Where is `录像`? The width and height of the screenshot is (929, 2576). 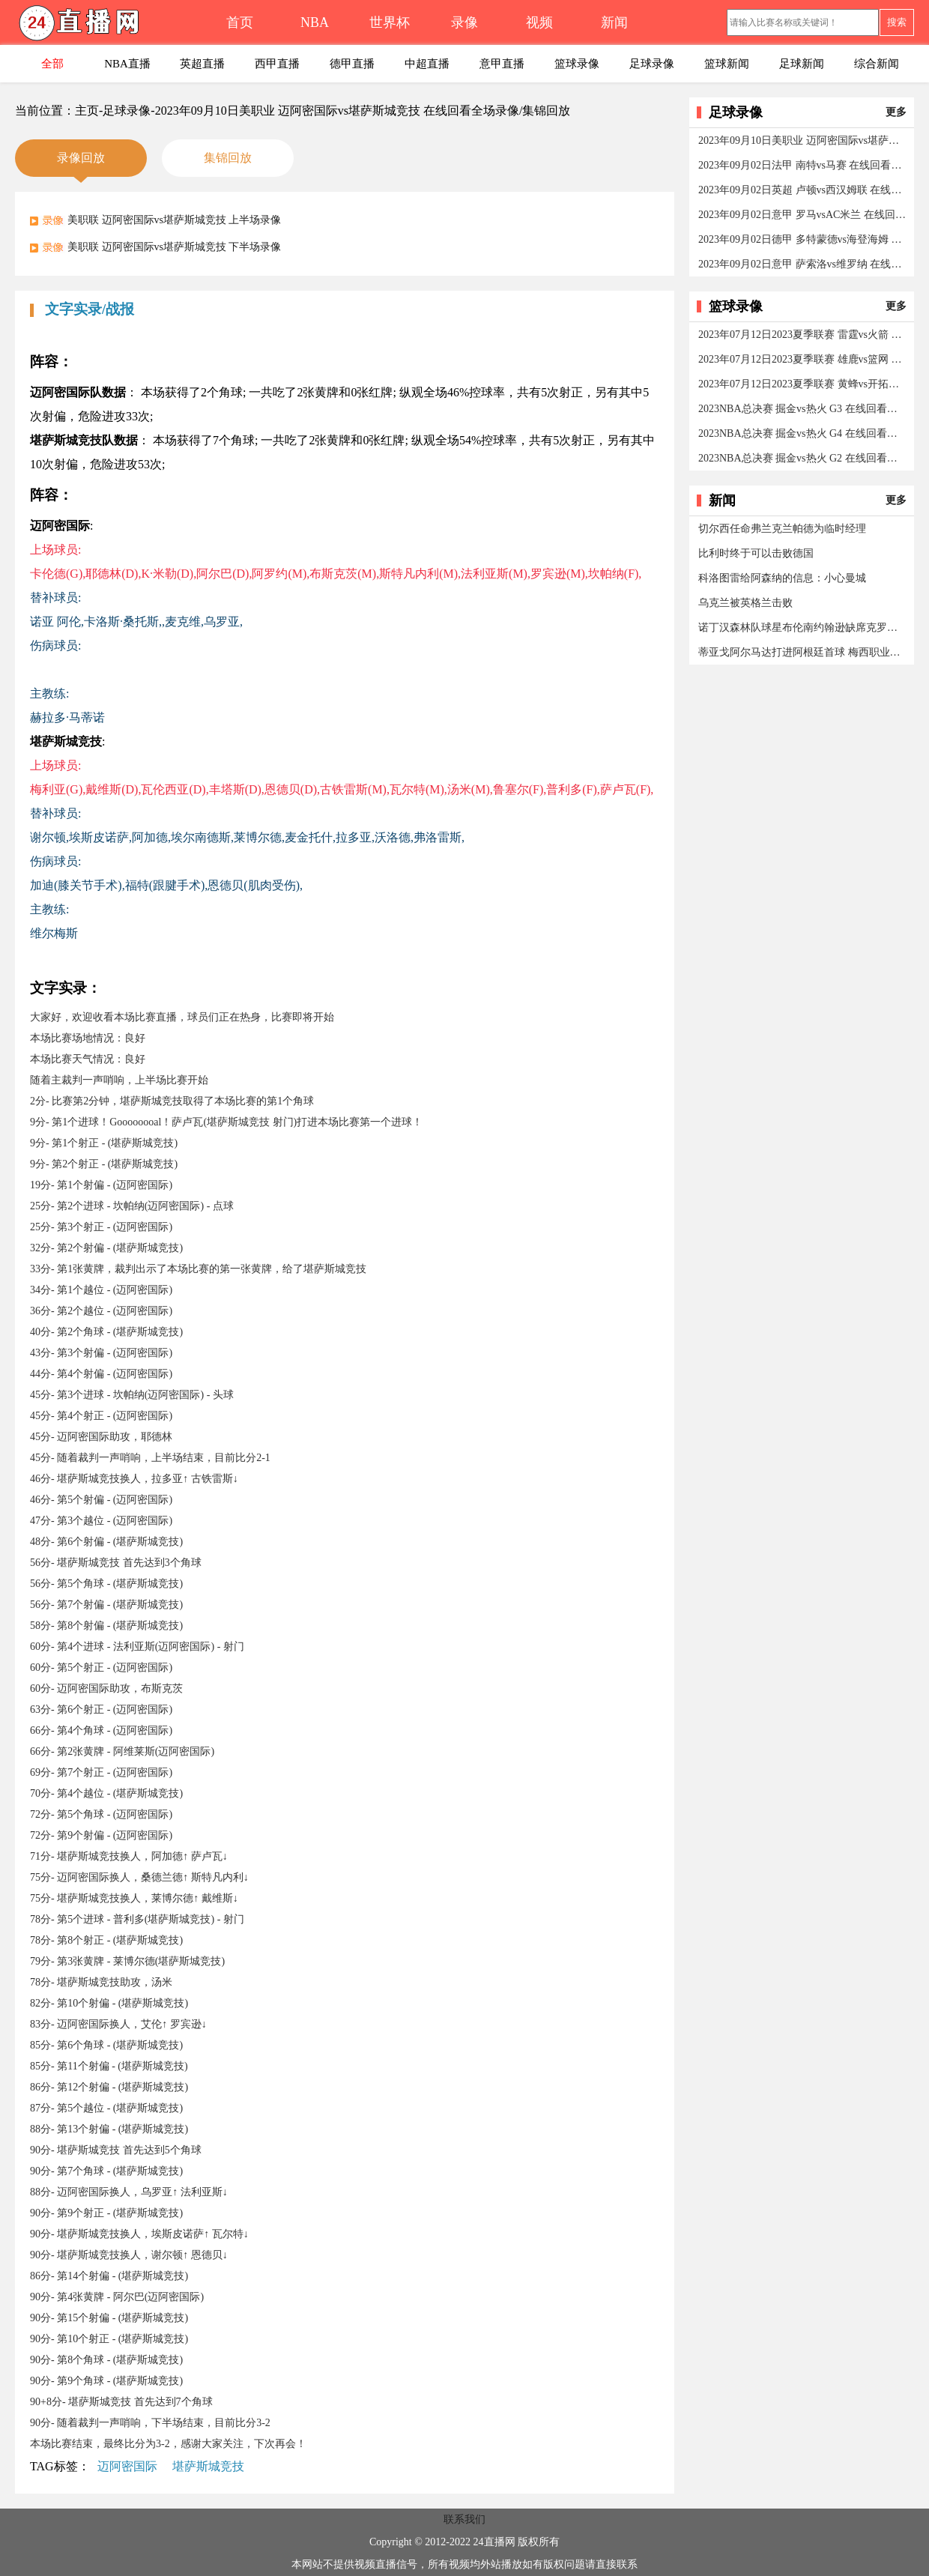 录像 is located at coordinates (464, 22).